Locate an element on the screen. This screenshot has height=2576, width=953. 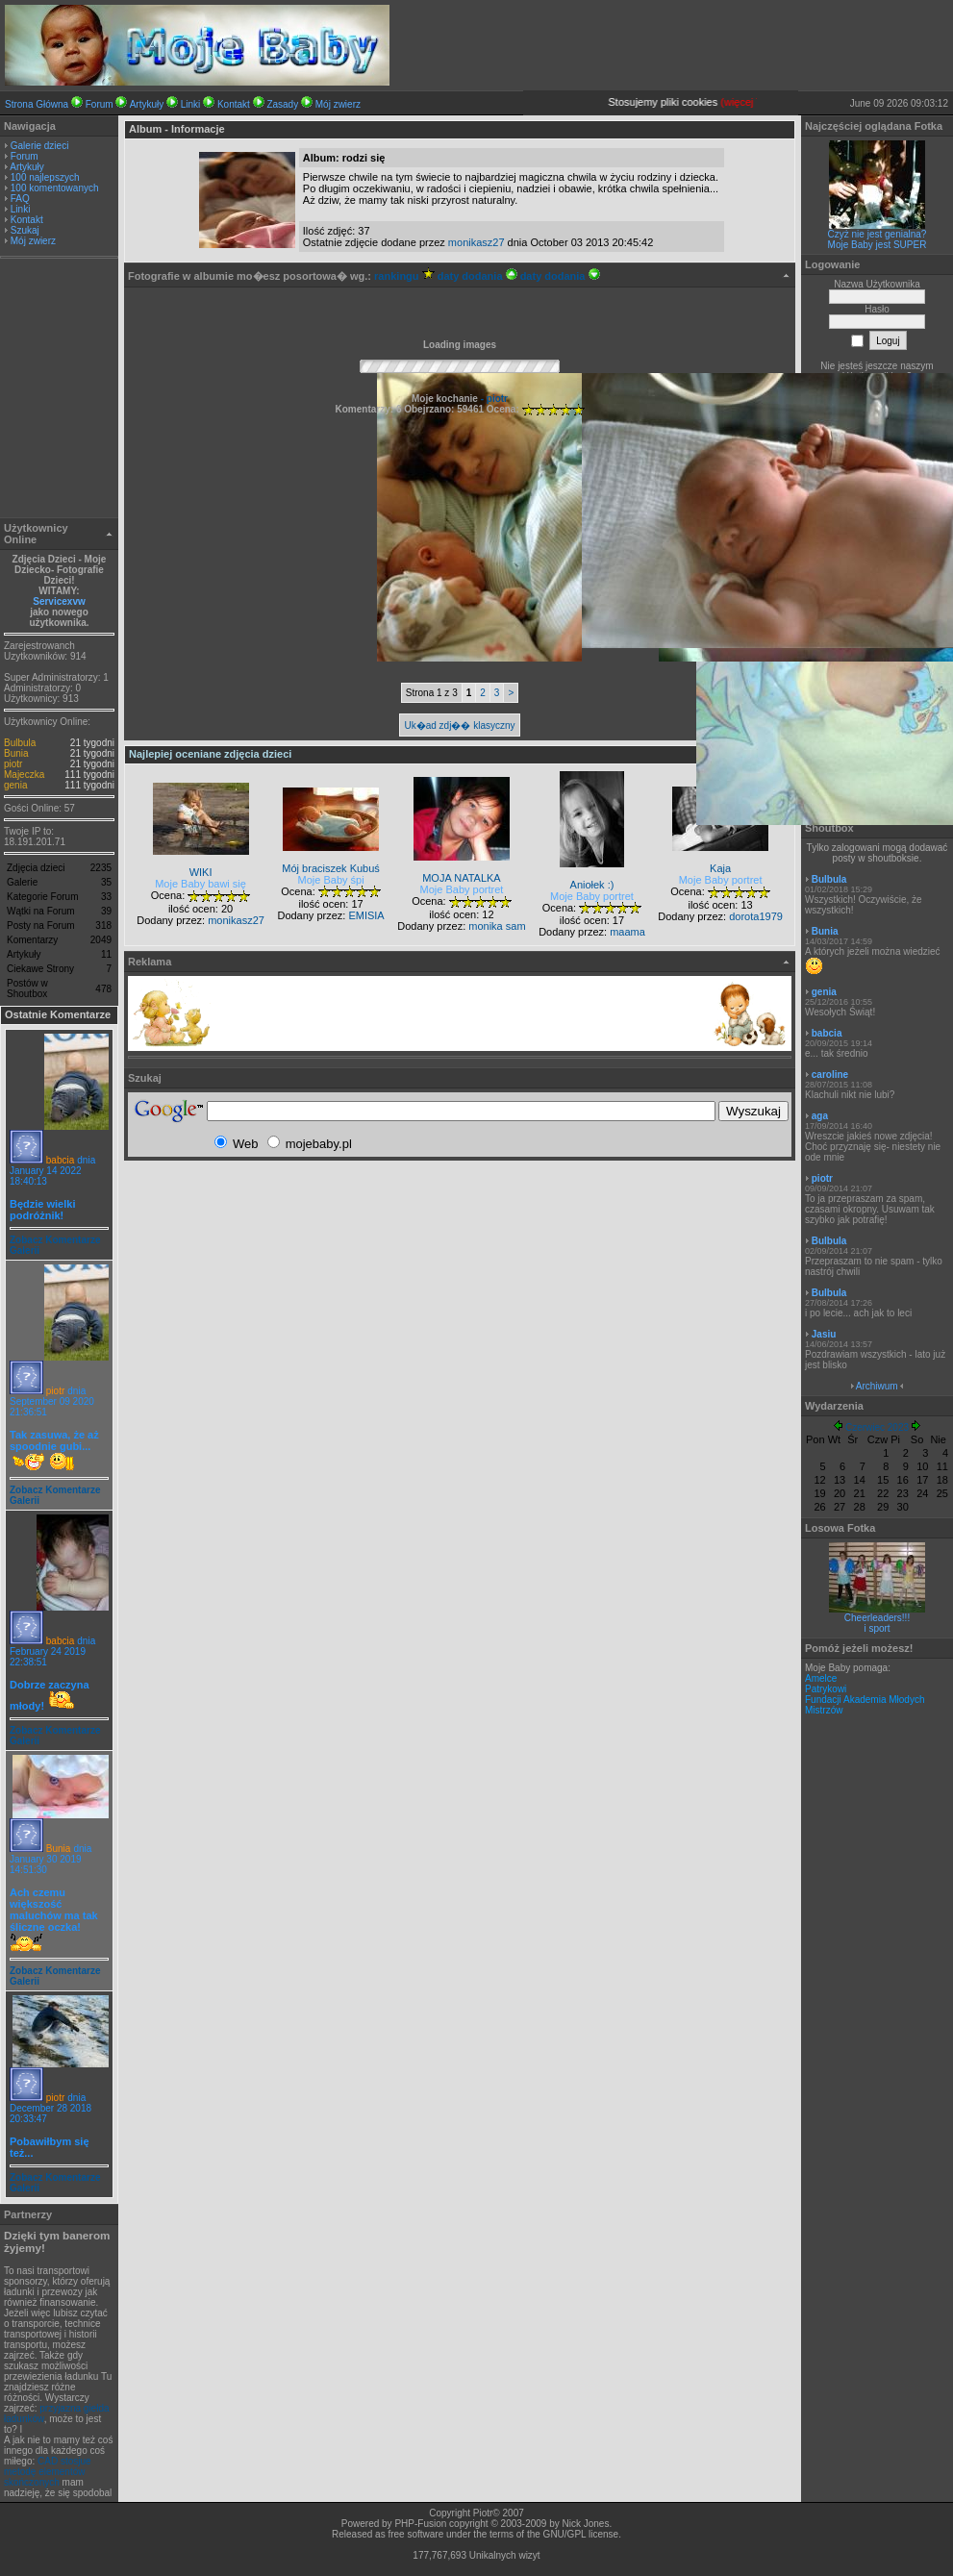
rankingu is located at coordinates (404, 276).